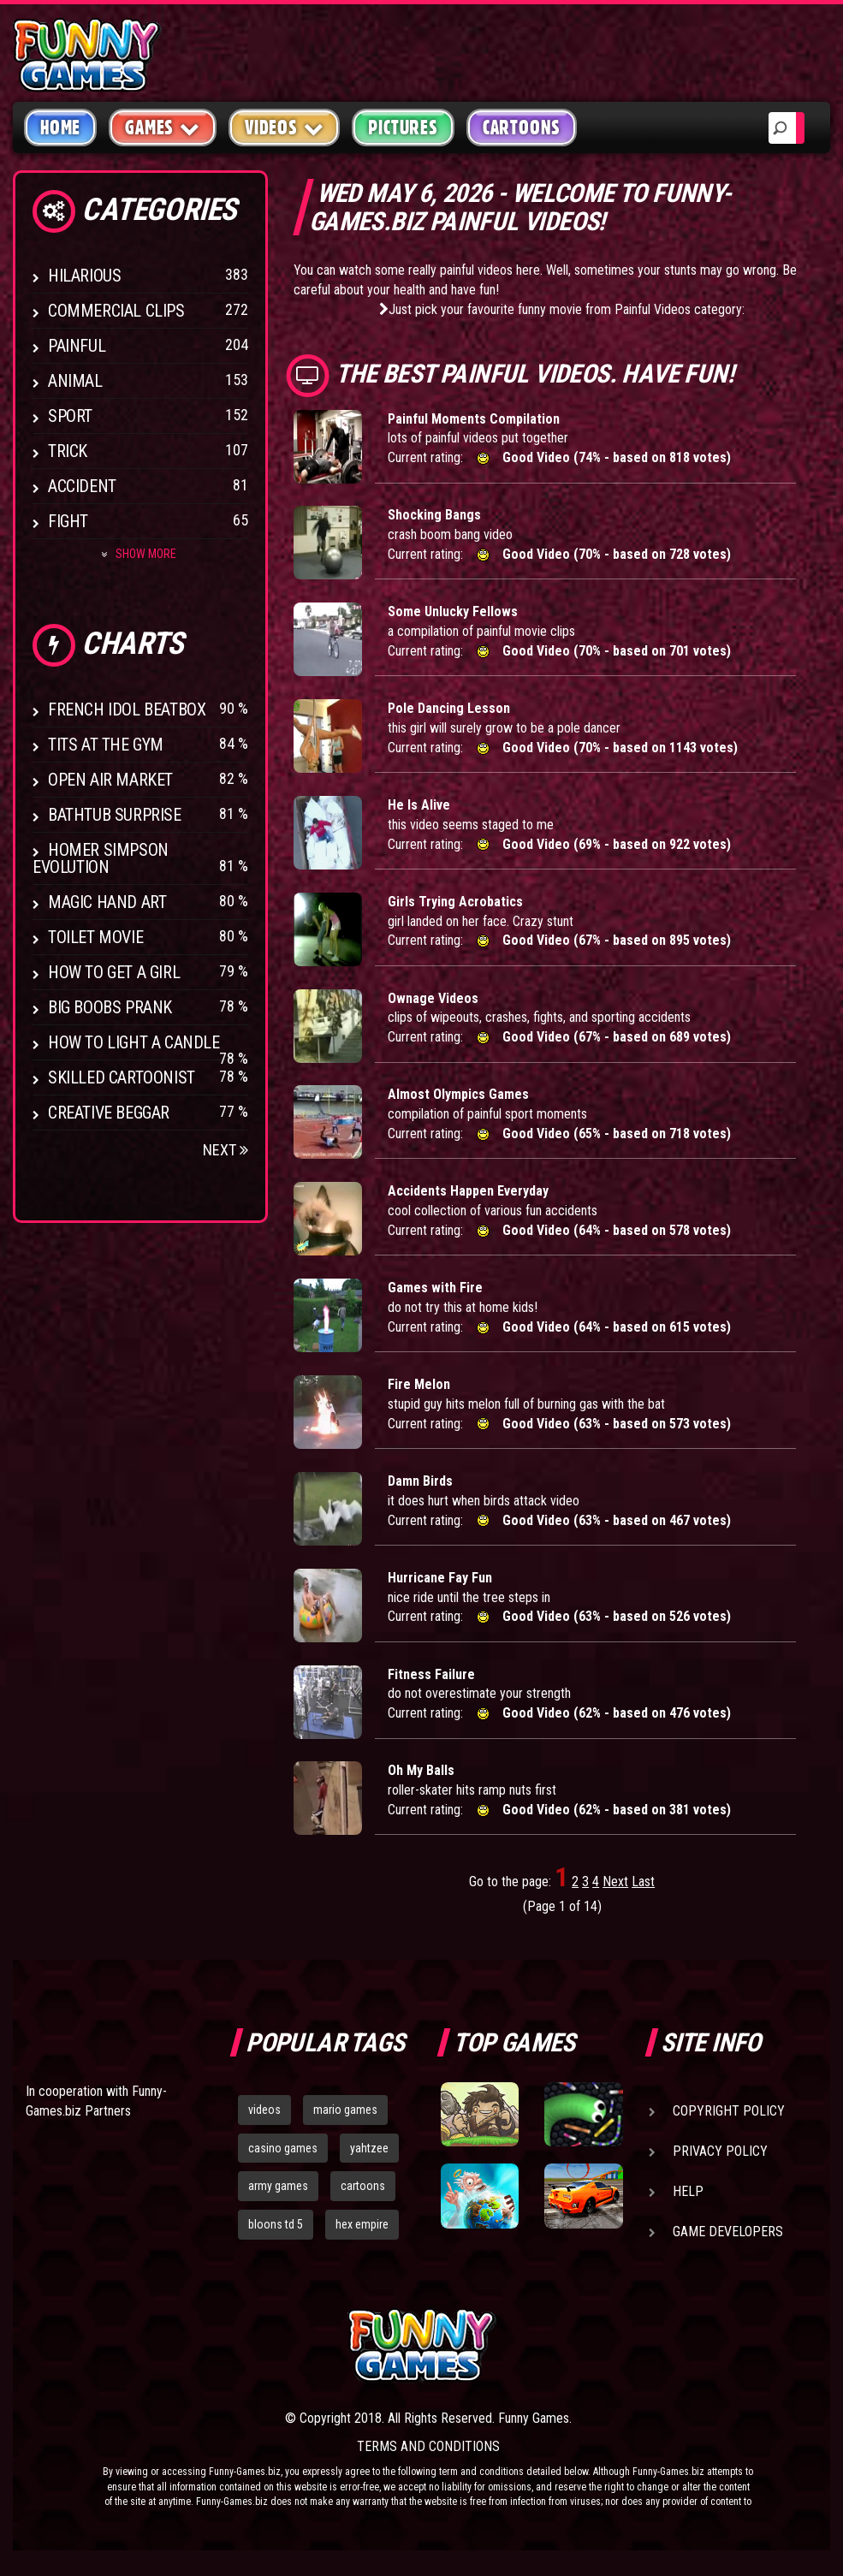  What do you see at coordinates (68, 521) in the screenshot?
I see `Fight` at bounding box center [68, 521].